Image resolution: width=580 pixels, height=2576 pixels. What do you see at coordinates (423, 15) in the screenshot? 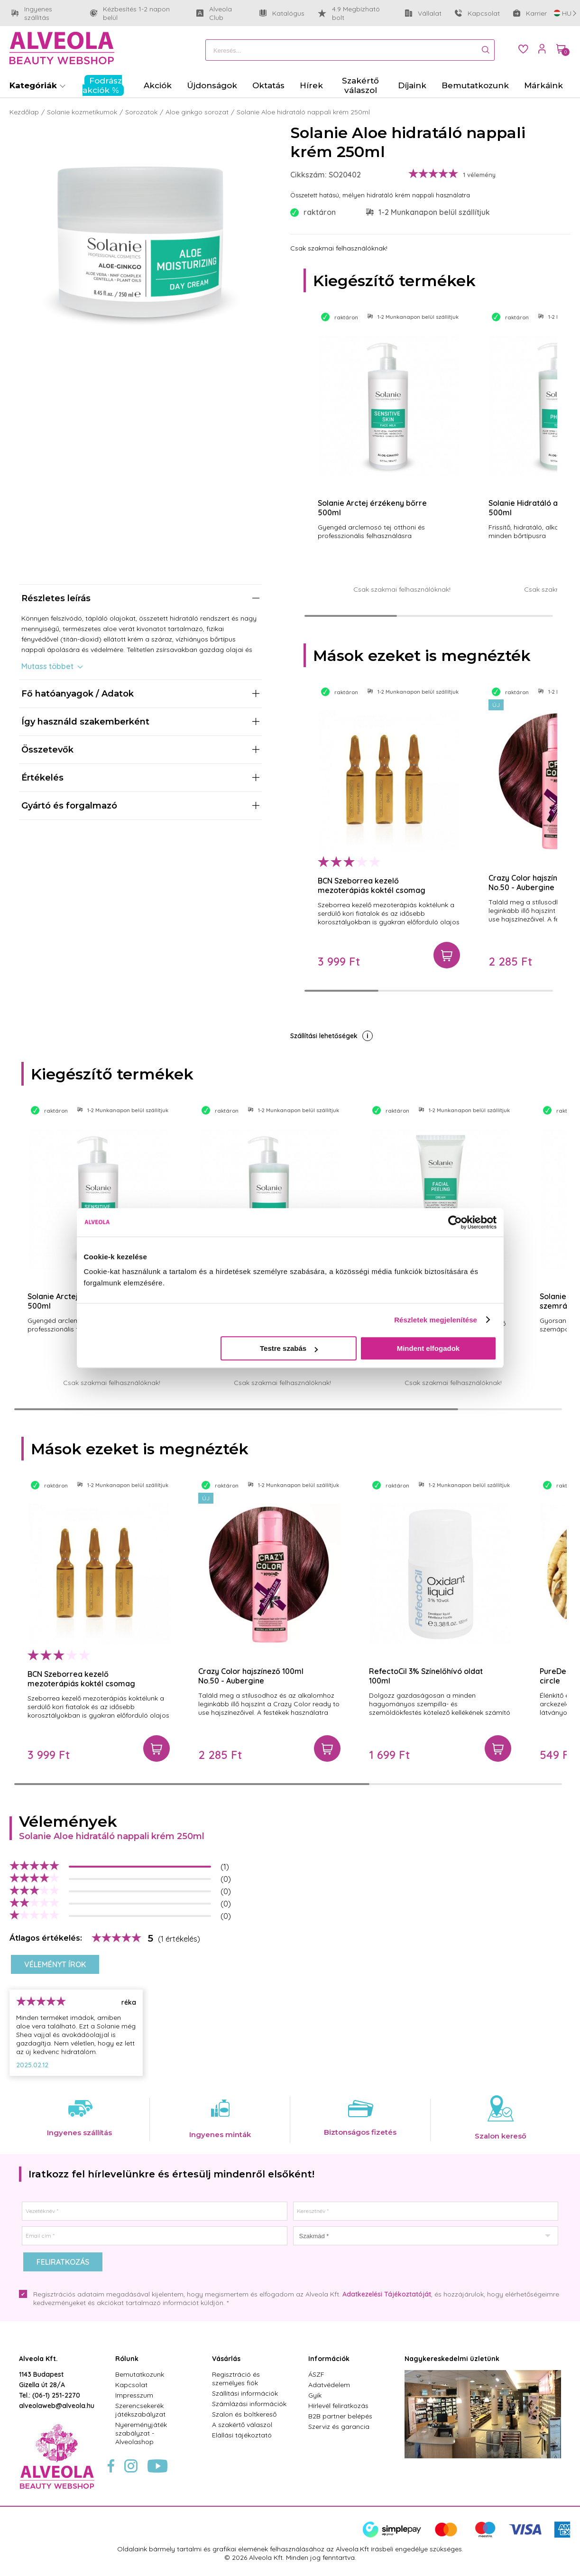
I see `Vállalat` at bounding box center [423, 15].